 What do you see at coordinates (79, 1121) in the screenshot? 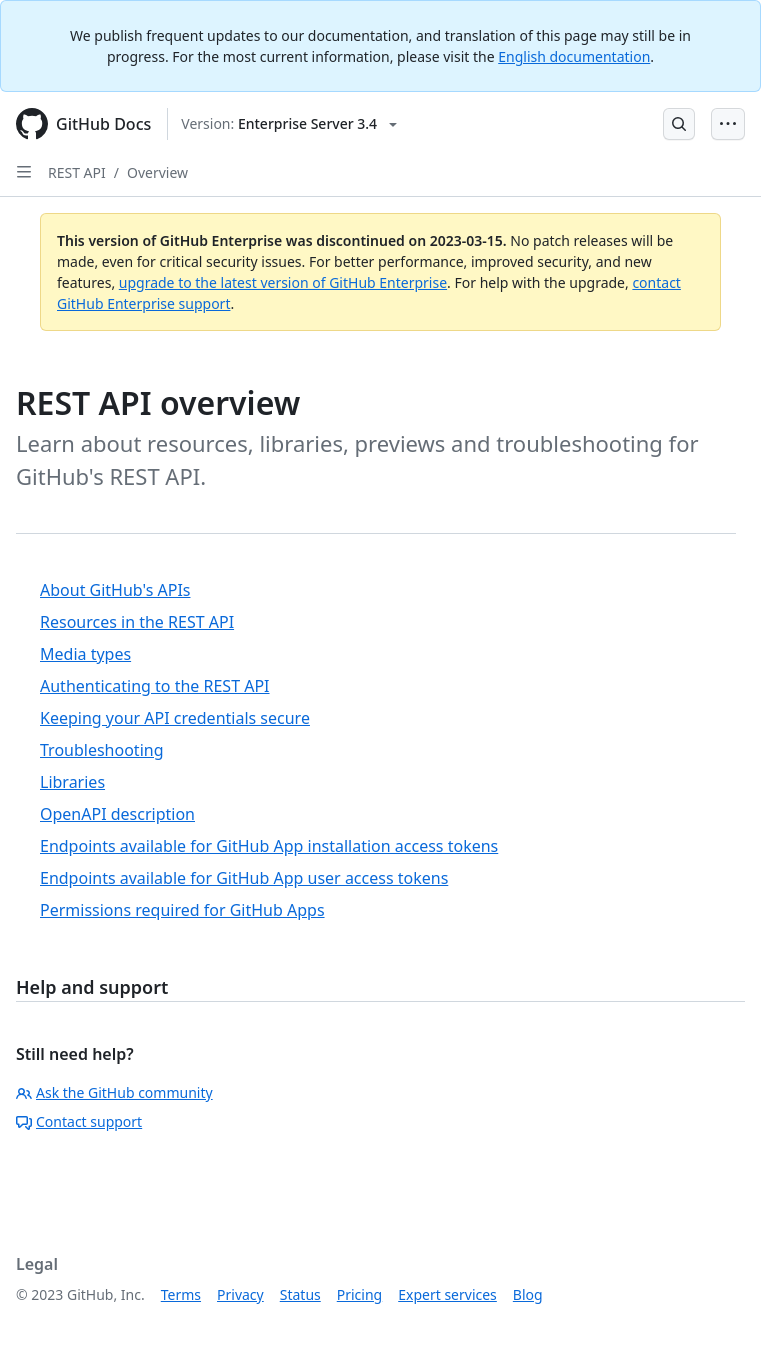
I see `Contact support` at bounding box center [79, 1121].